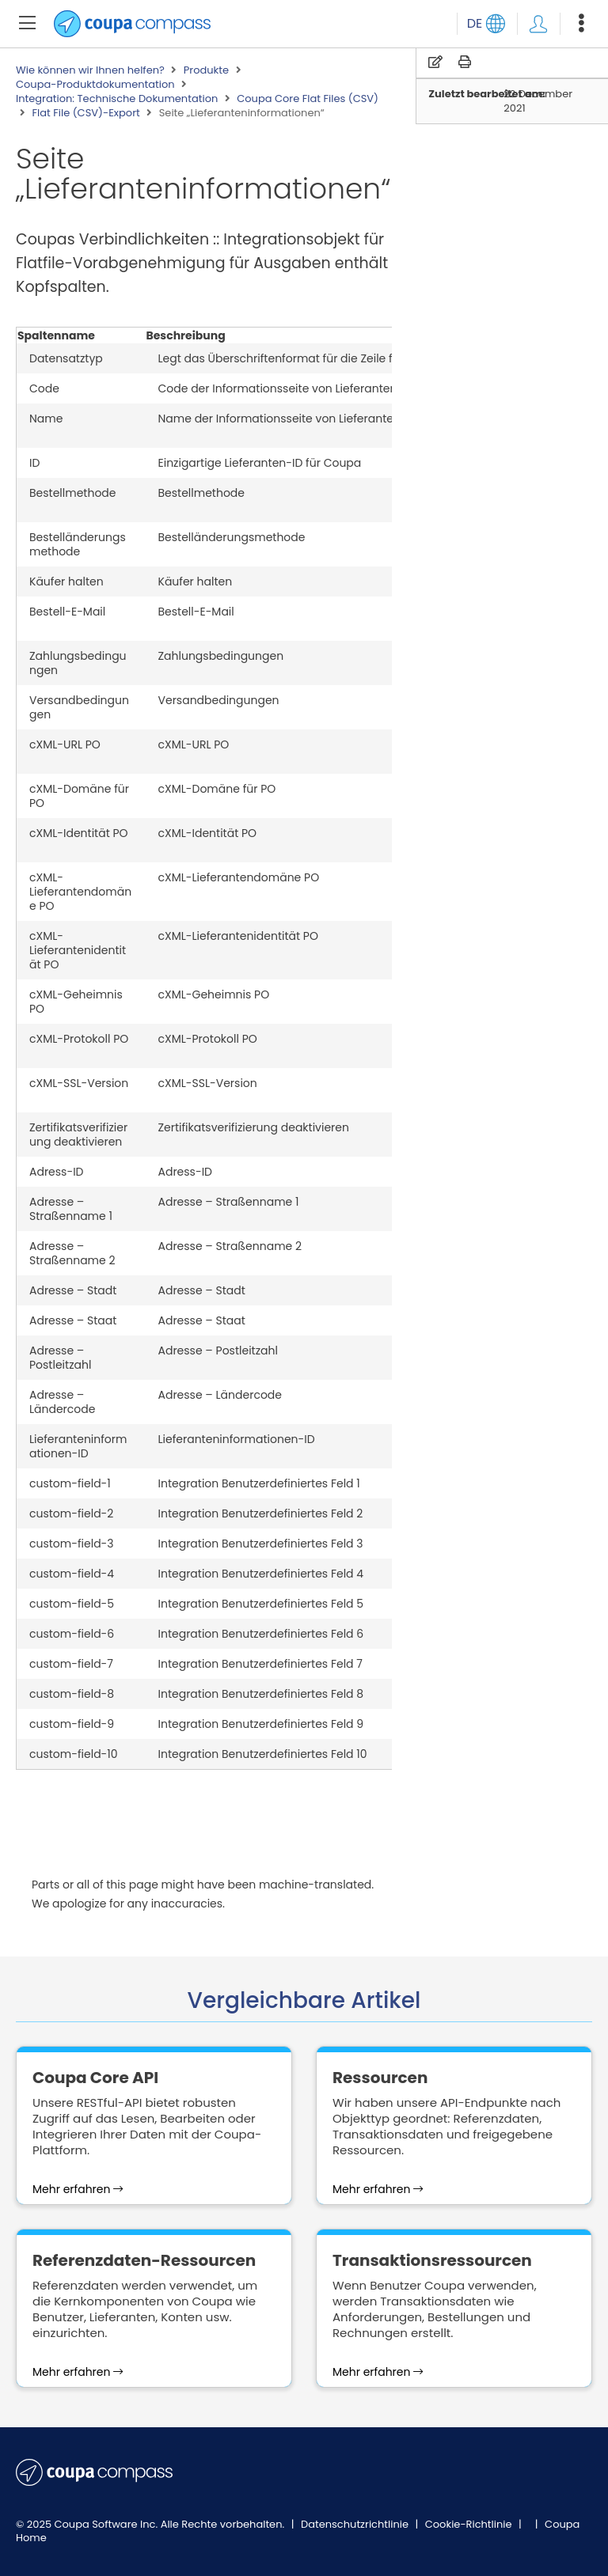 Image resolution: width=608 pixels, height=2576 pixels. Describe the element at coordinates (70, 1483) in the screenshot. I see `custom-field-1` at that location.